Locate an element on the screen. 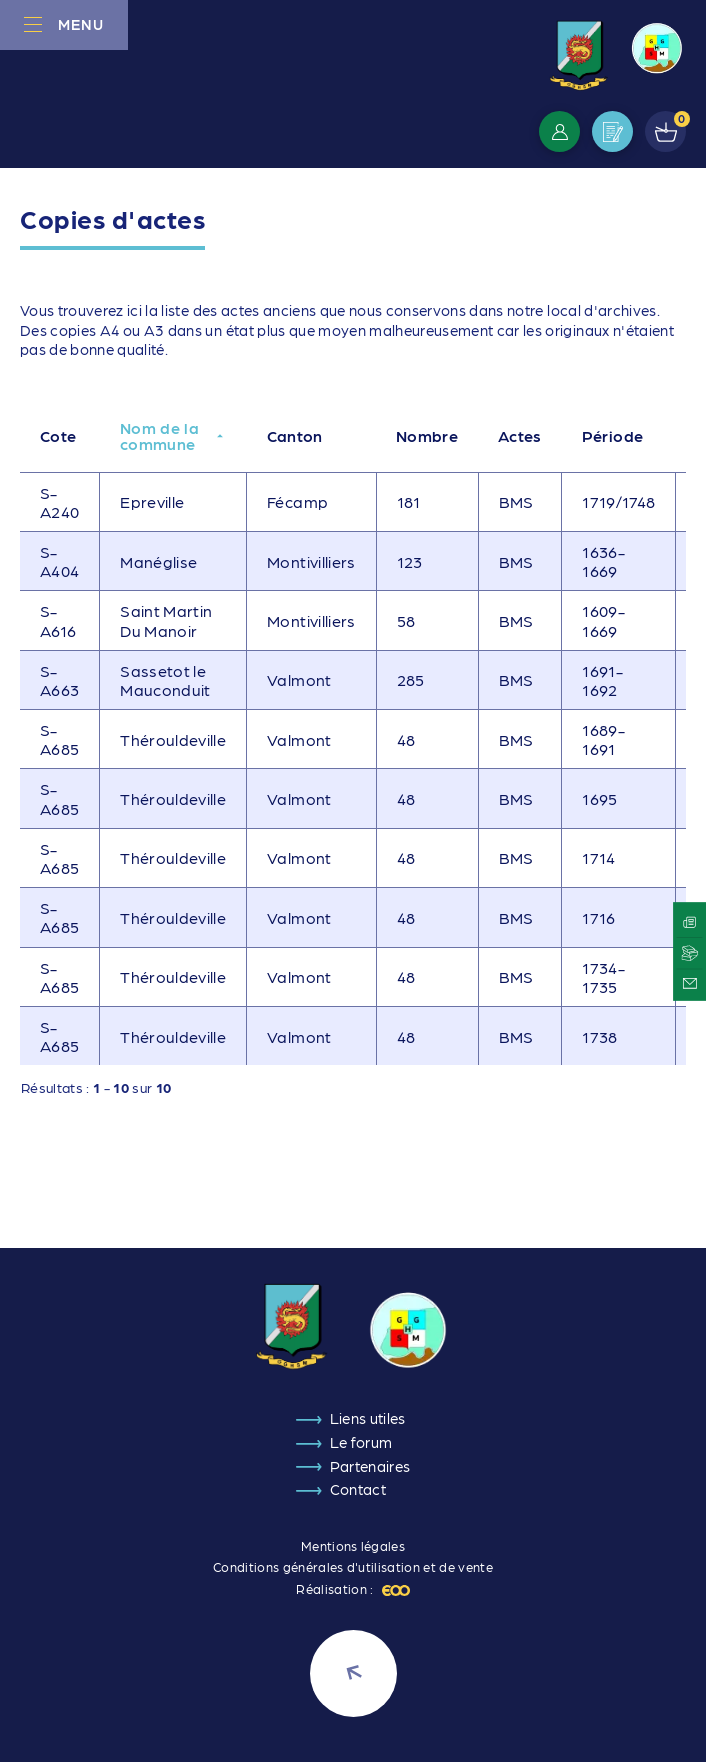 This screenshot has height=1762, width=706. Le forum is located at coordinates (361, 1442).